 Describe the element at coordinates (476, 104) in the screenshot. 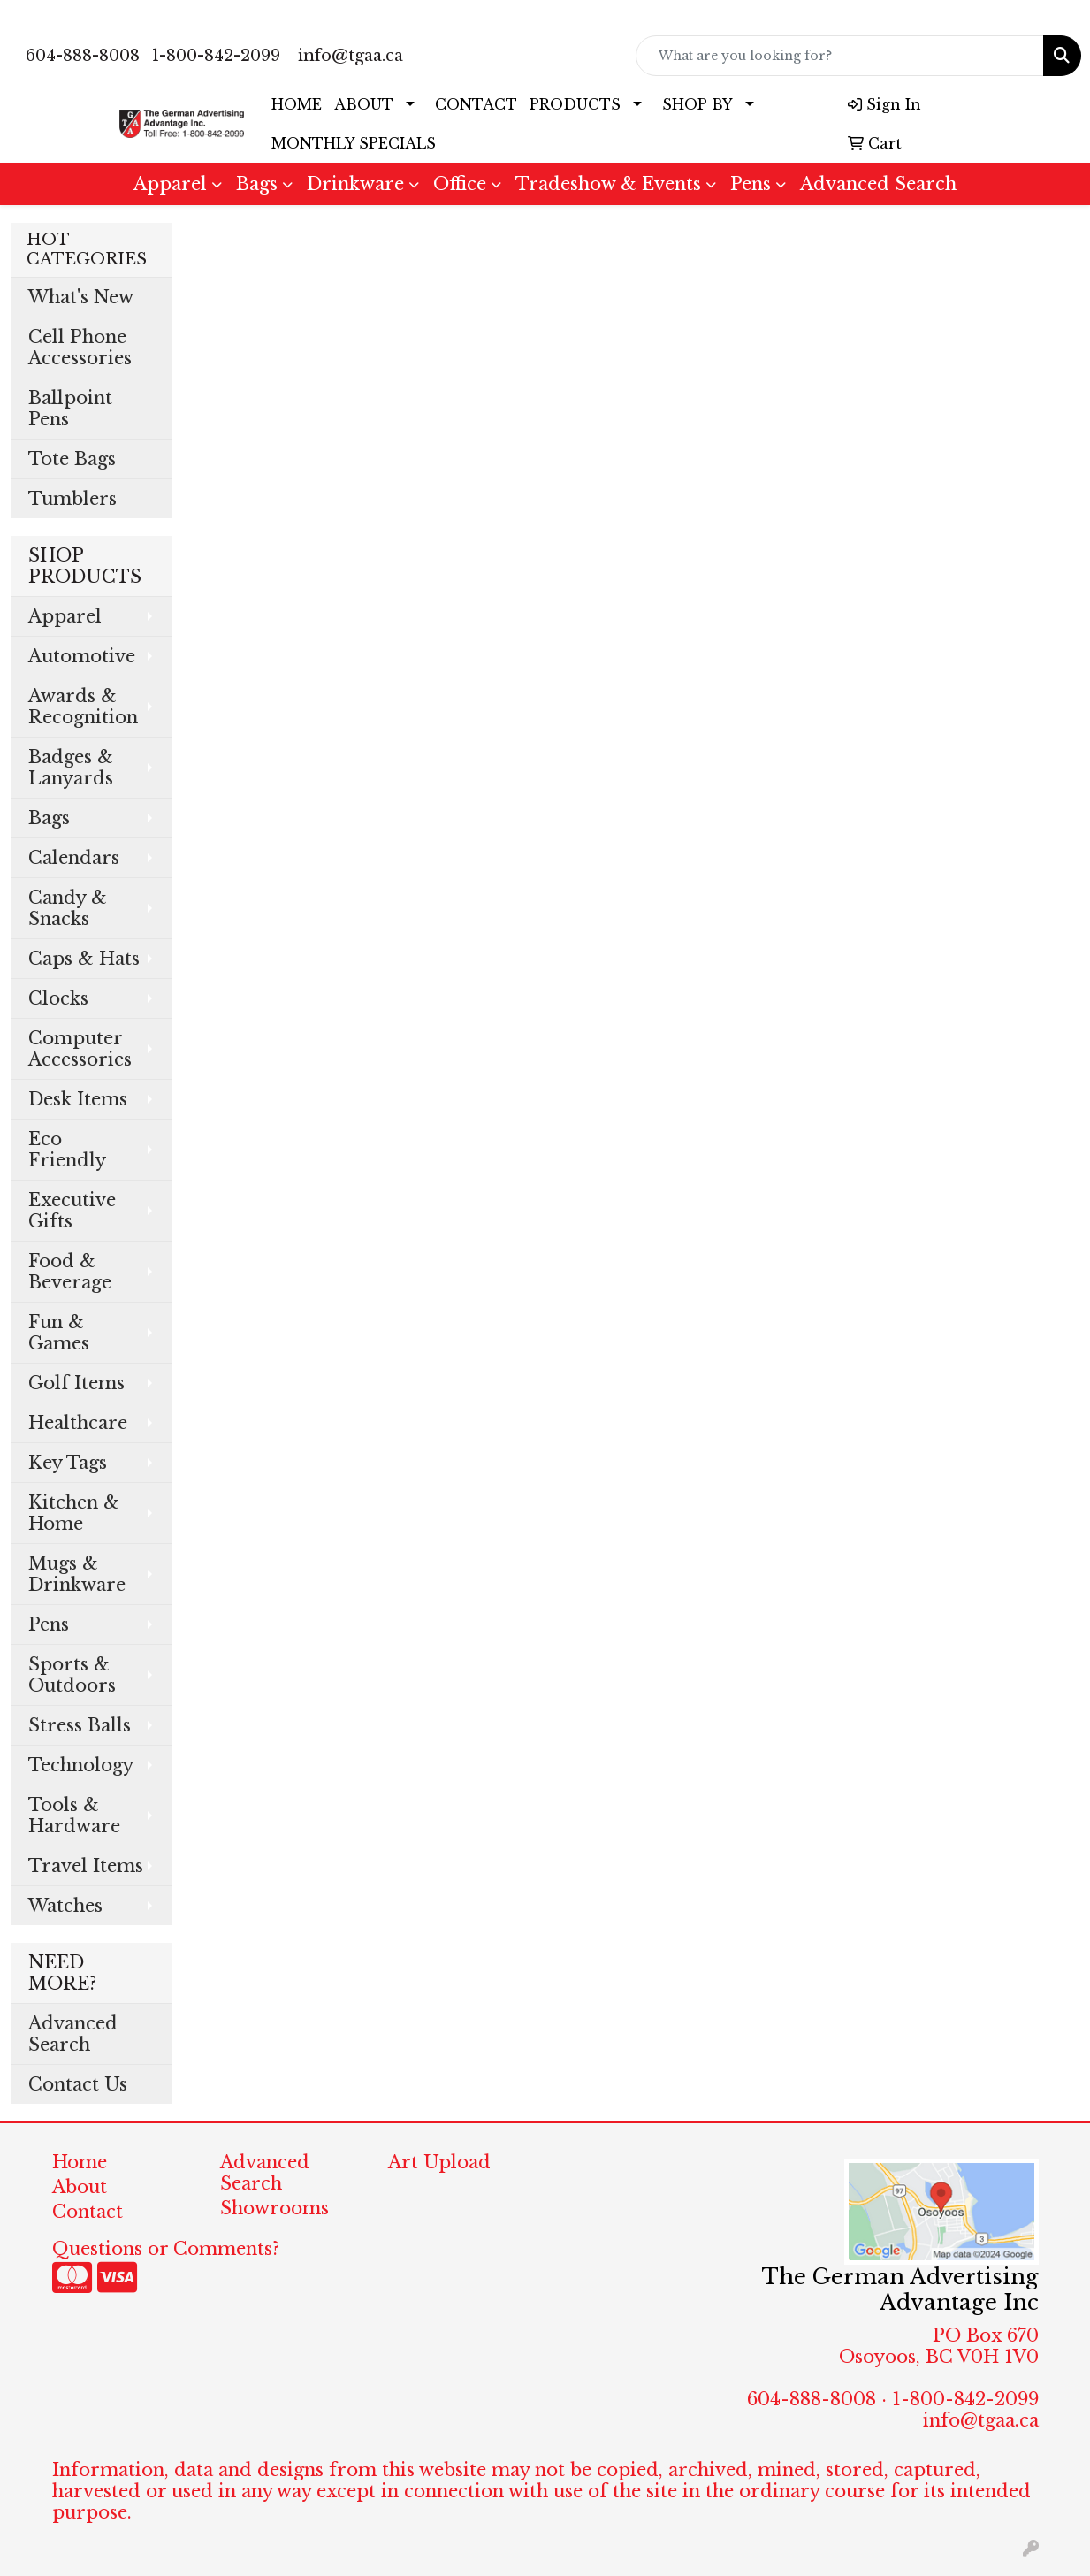

I see `CONTACT` at that location.